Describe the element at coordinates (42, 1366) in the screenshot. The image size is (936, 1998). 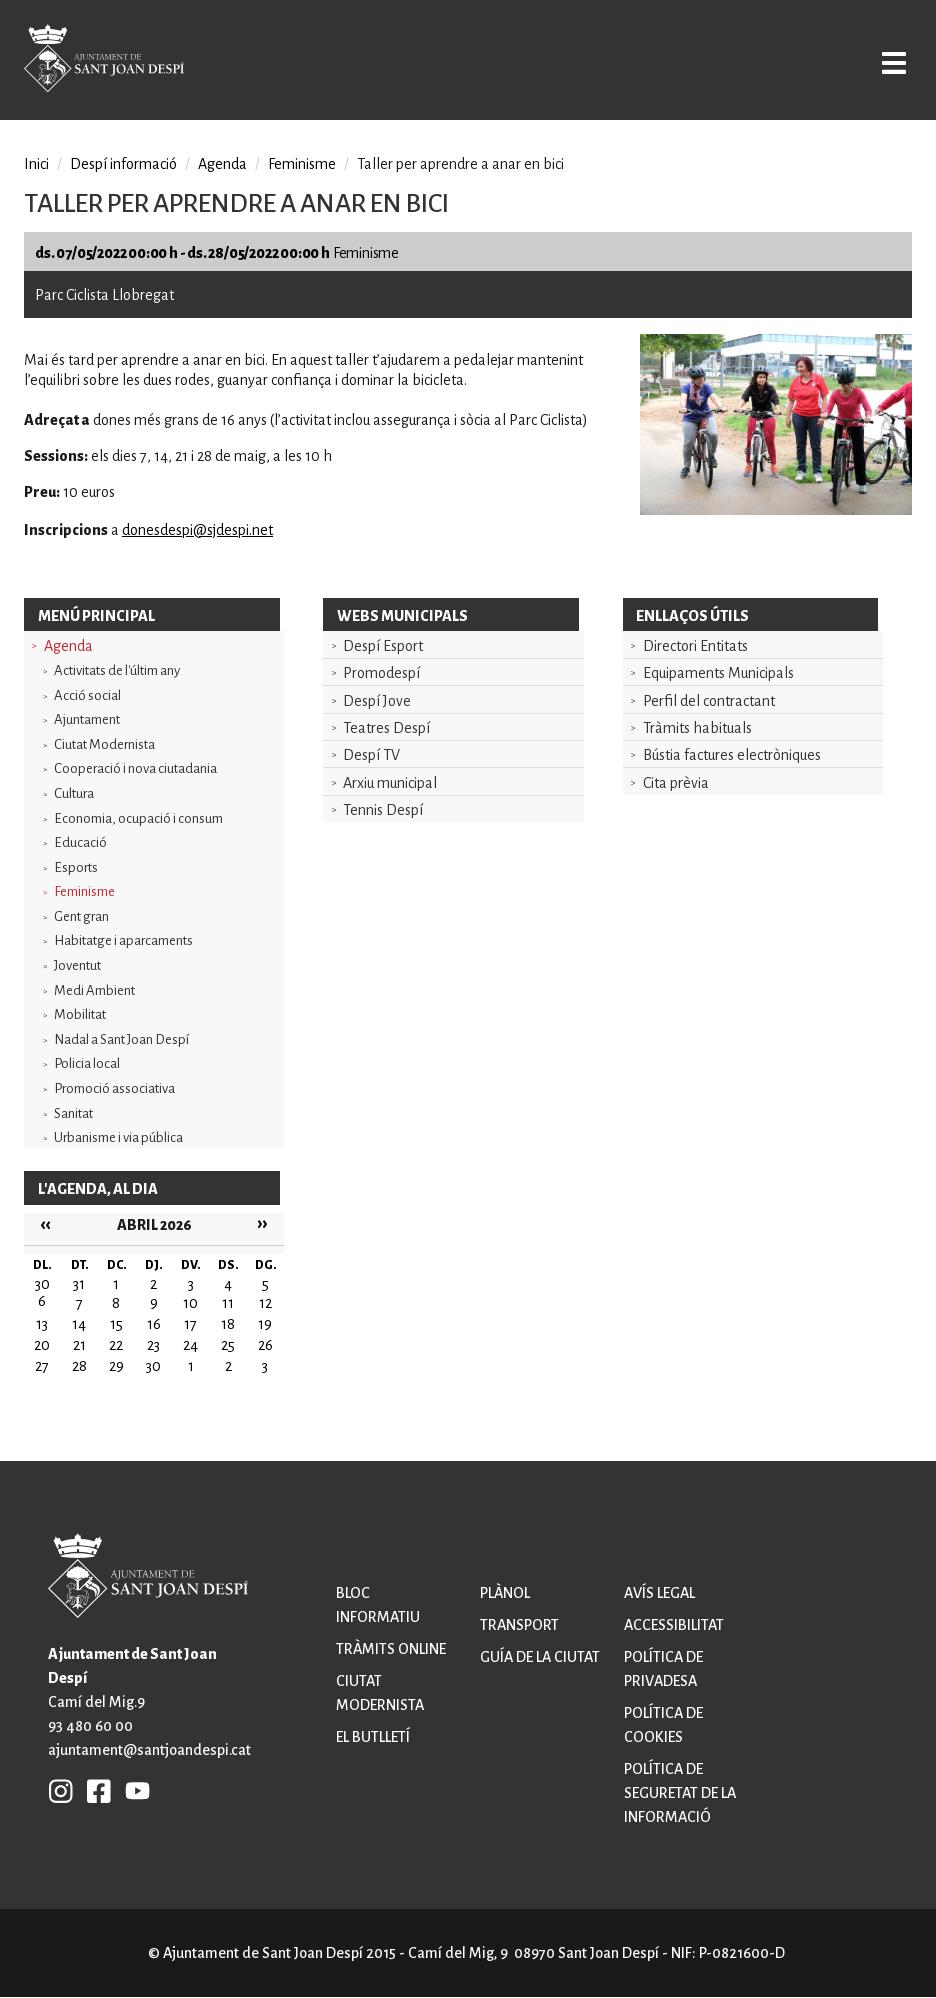
I see `27` at that location.